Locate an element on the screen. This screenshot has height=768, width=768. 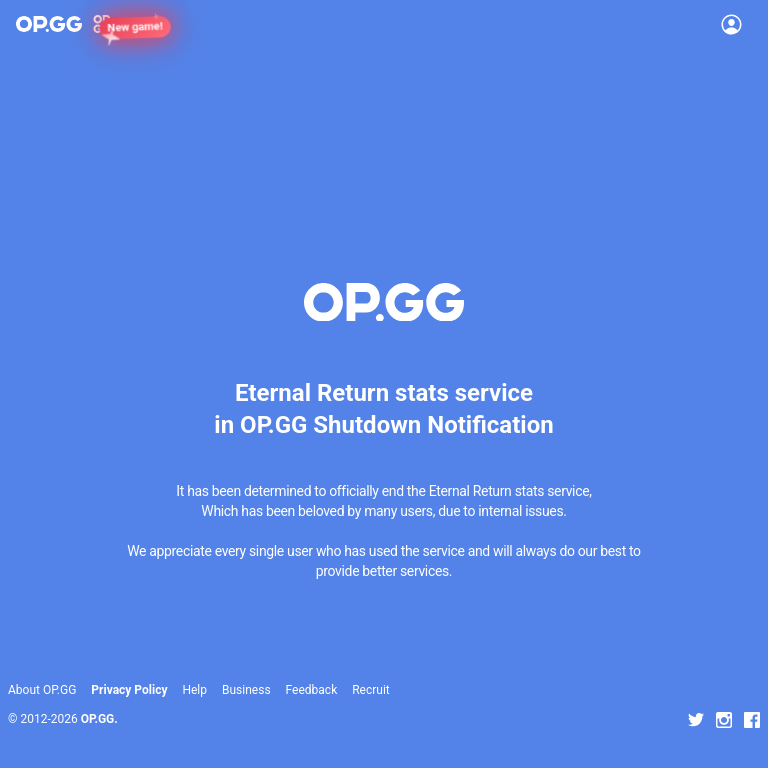
Help is located at coordinates (194, 690).